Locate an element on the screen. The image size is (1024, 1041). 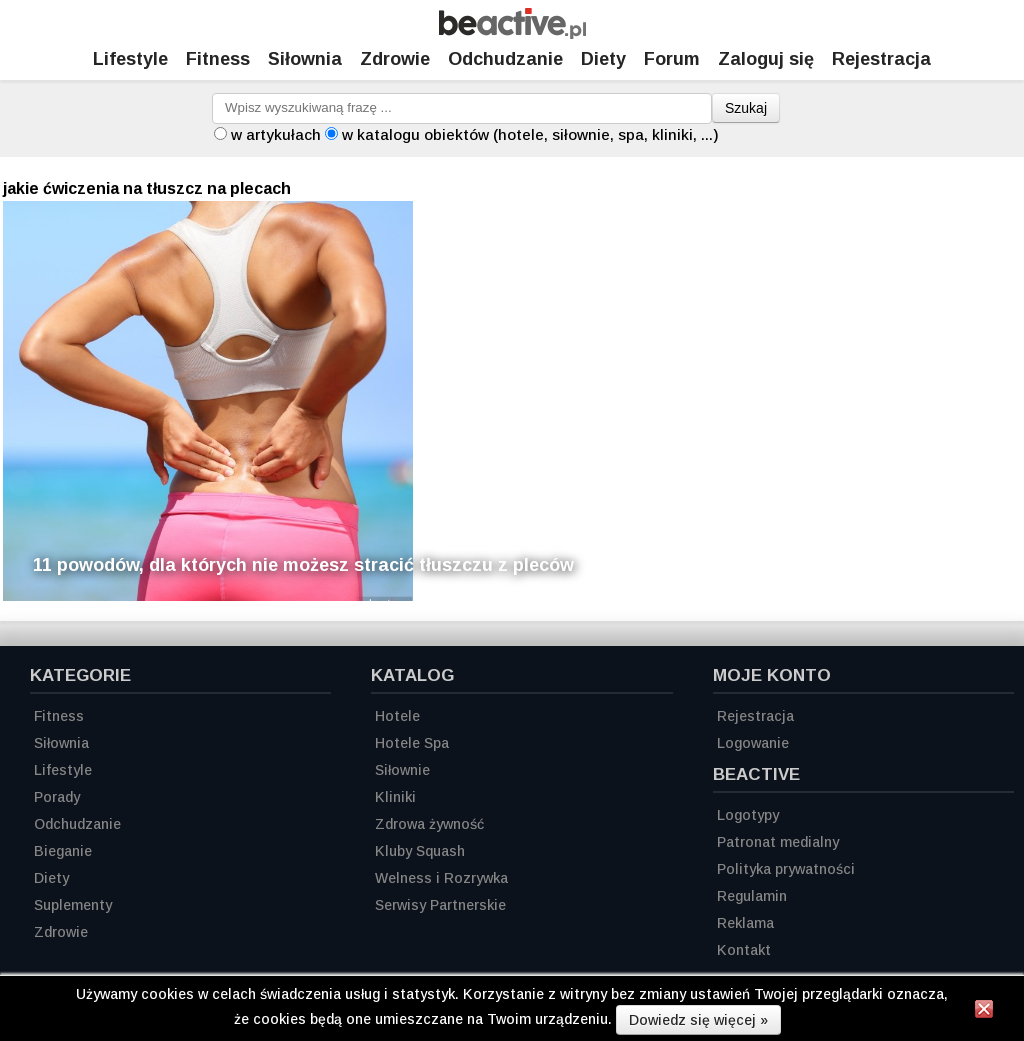
Rejestracja [Zarejestruj się] is located at coordinates (881, 59).